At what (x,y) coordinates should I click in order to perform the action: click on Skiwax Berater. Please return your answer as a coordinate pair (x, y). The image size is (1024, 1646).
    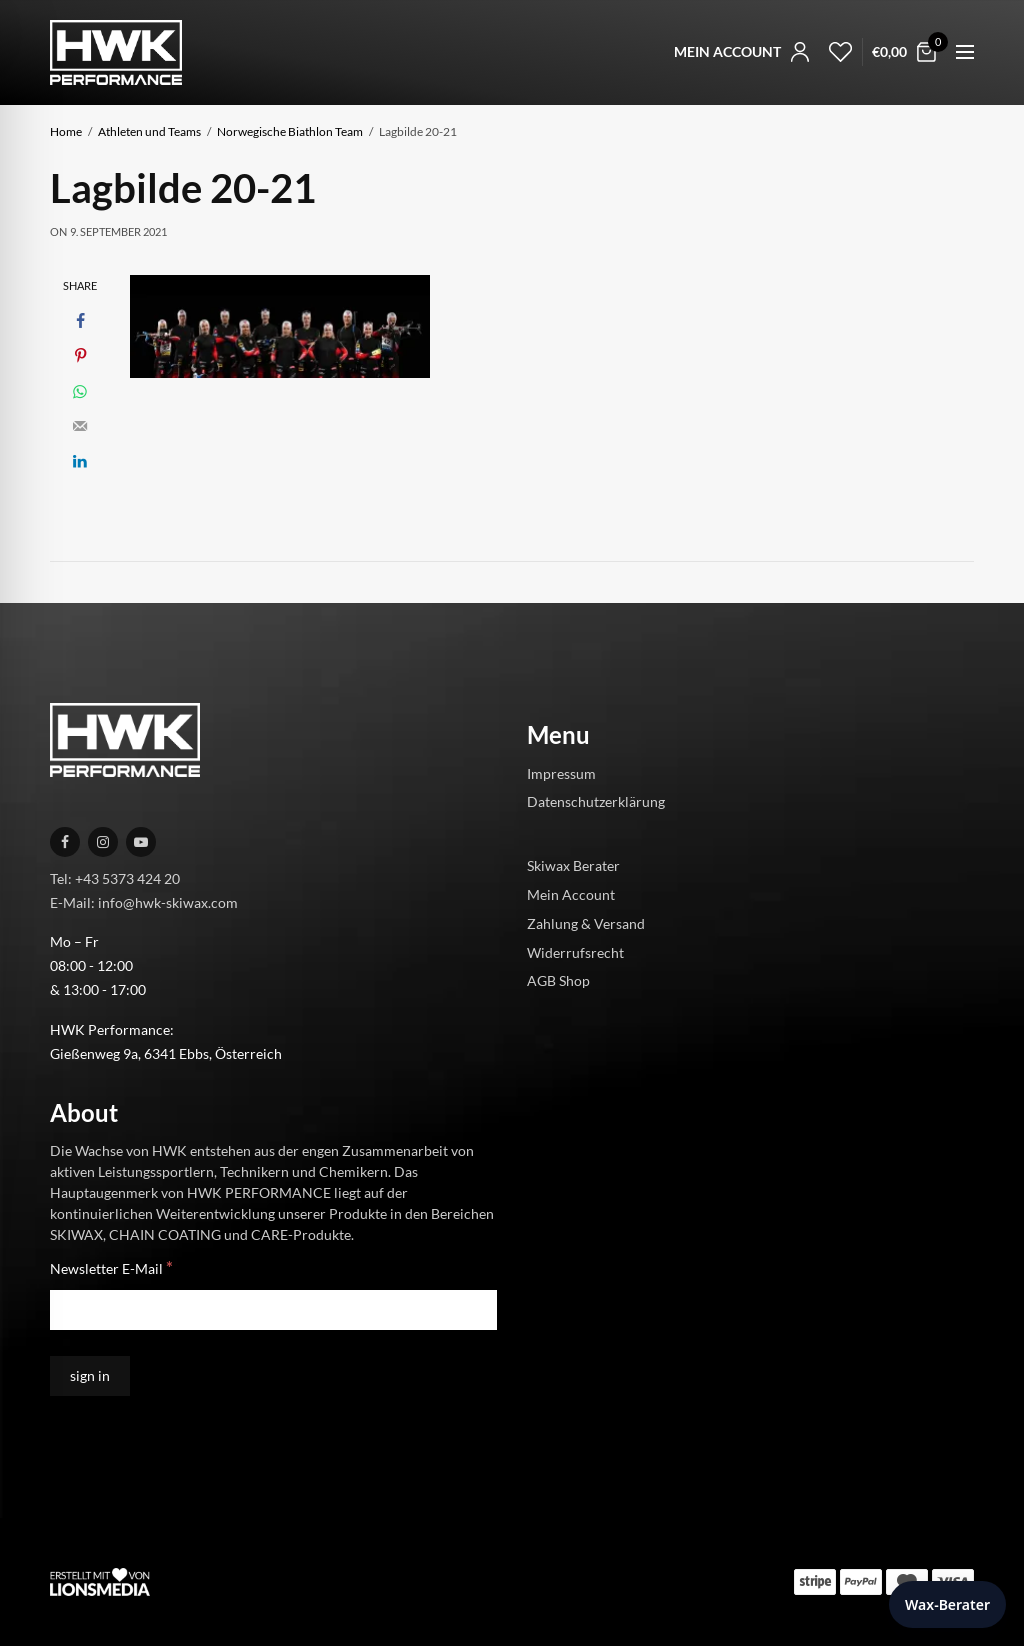
    Looking at the image, I should click on (573, 865).